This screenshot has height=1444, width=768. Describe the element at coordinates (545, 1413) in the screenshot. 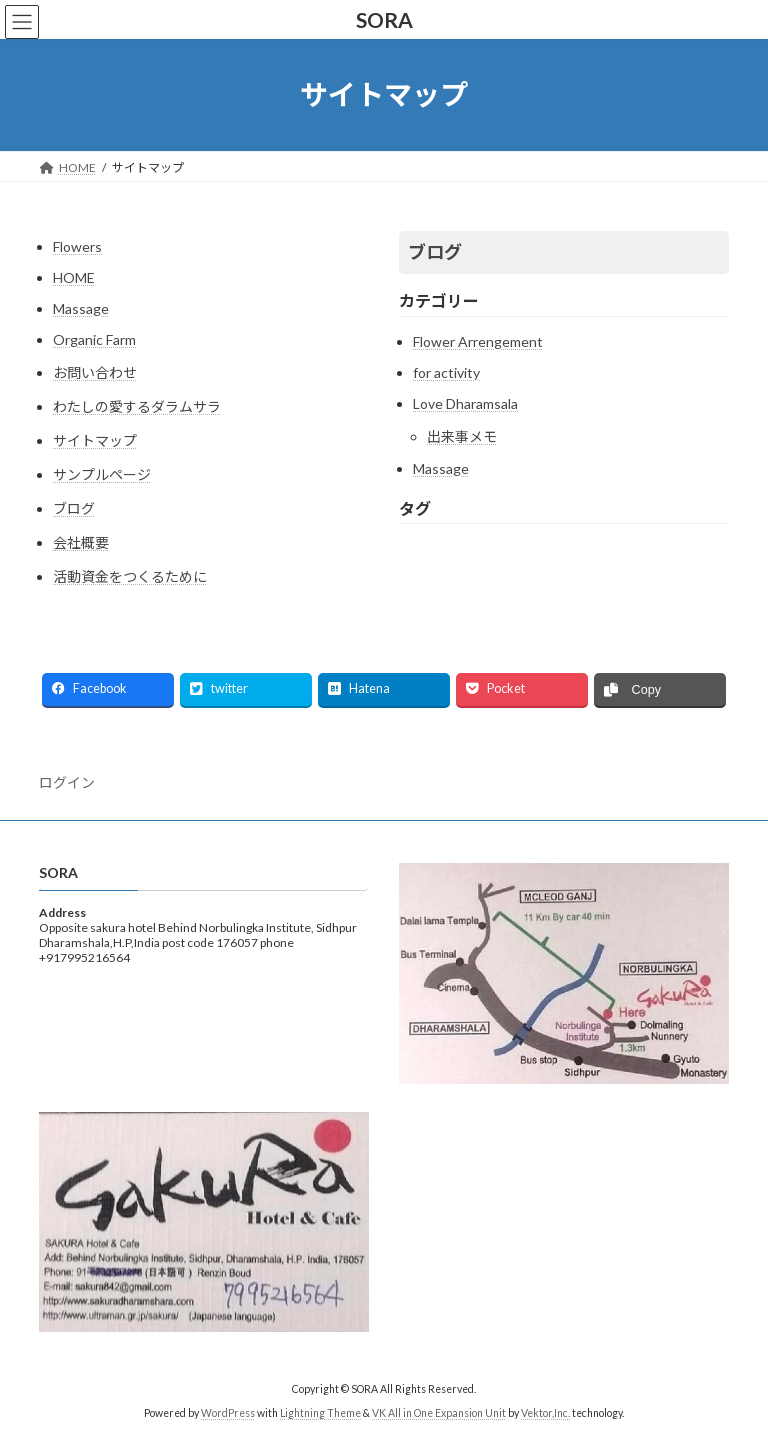

I see `Vektor,Inc.` at that location.